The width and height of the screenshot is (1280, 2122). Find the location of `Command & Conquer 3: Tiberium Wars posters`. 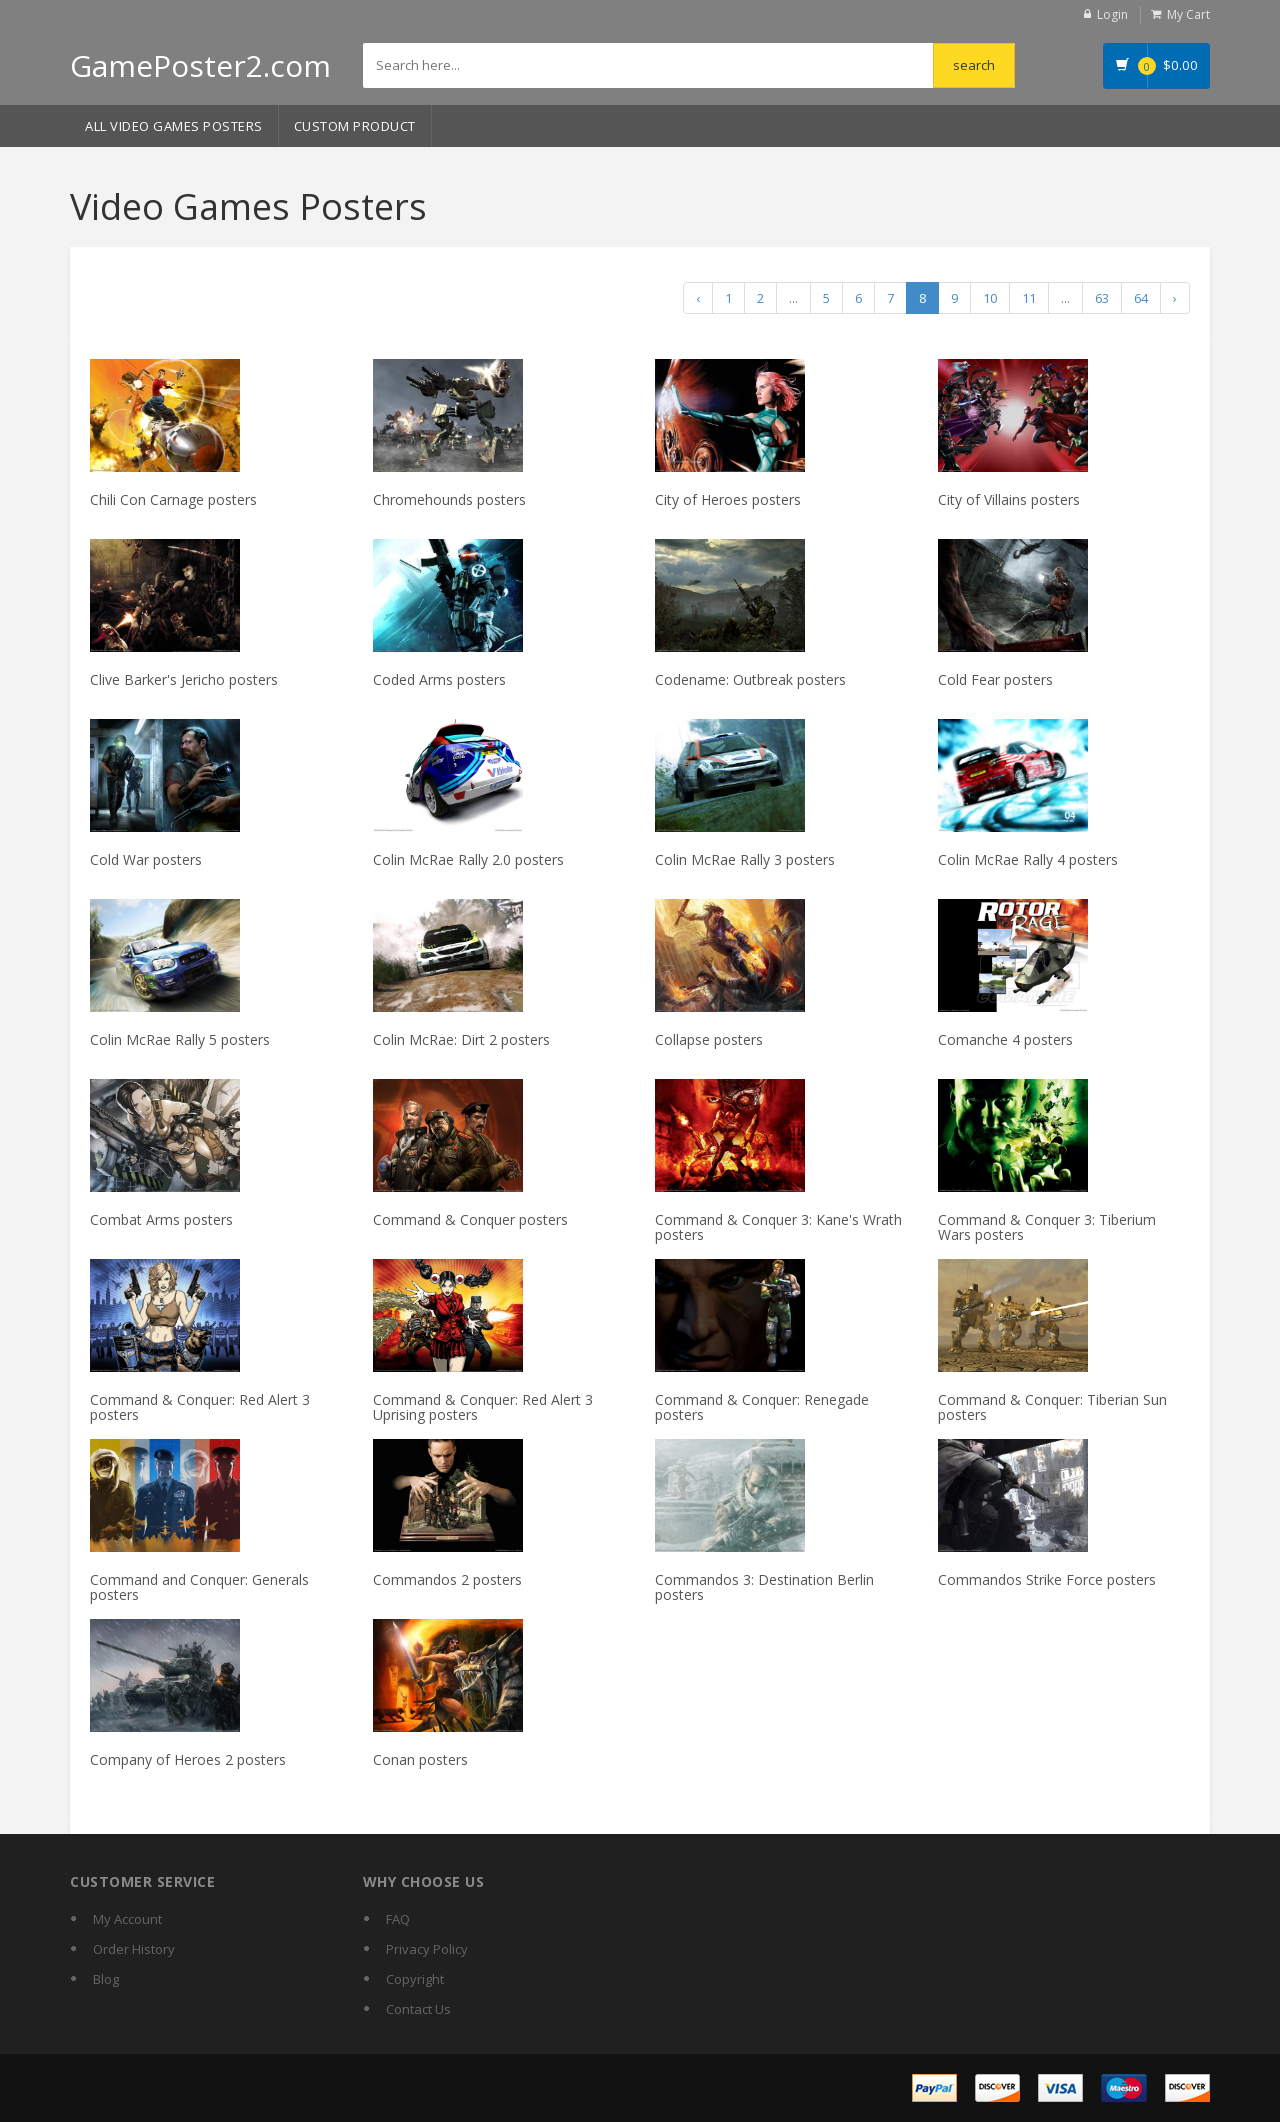

Command & Conquer 3: Tiberium Wars posters is located at coordinates (1047, 1227).